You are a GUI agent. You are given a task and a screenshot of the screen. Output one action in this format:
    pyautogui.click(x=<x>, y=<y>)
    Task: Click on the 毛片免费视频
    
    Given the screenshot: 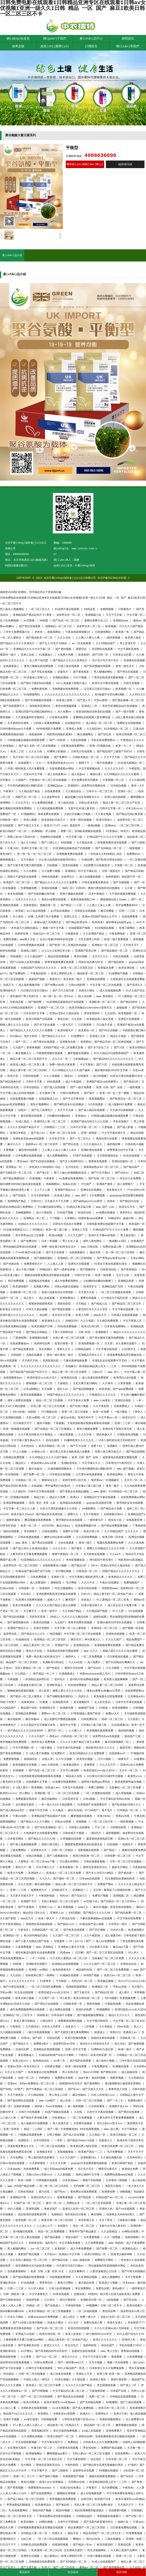 What is the action you would take?
    pyautogui.click(x=116, y=2151)
    